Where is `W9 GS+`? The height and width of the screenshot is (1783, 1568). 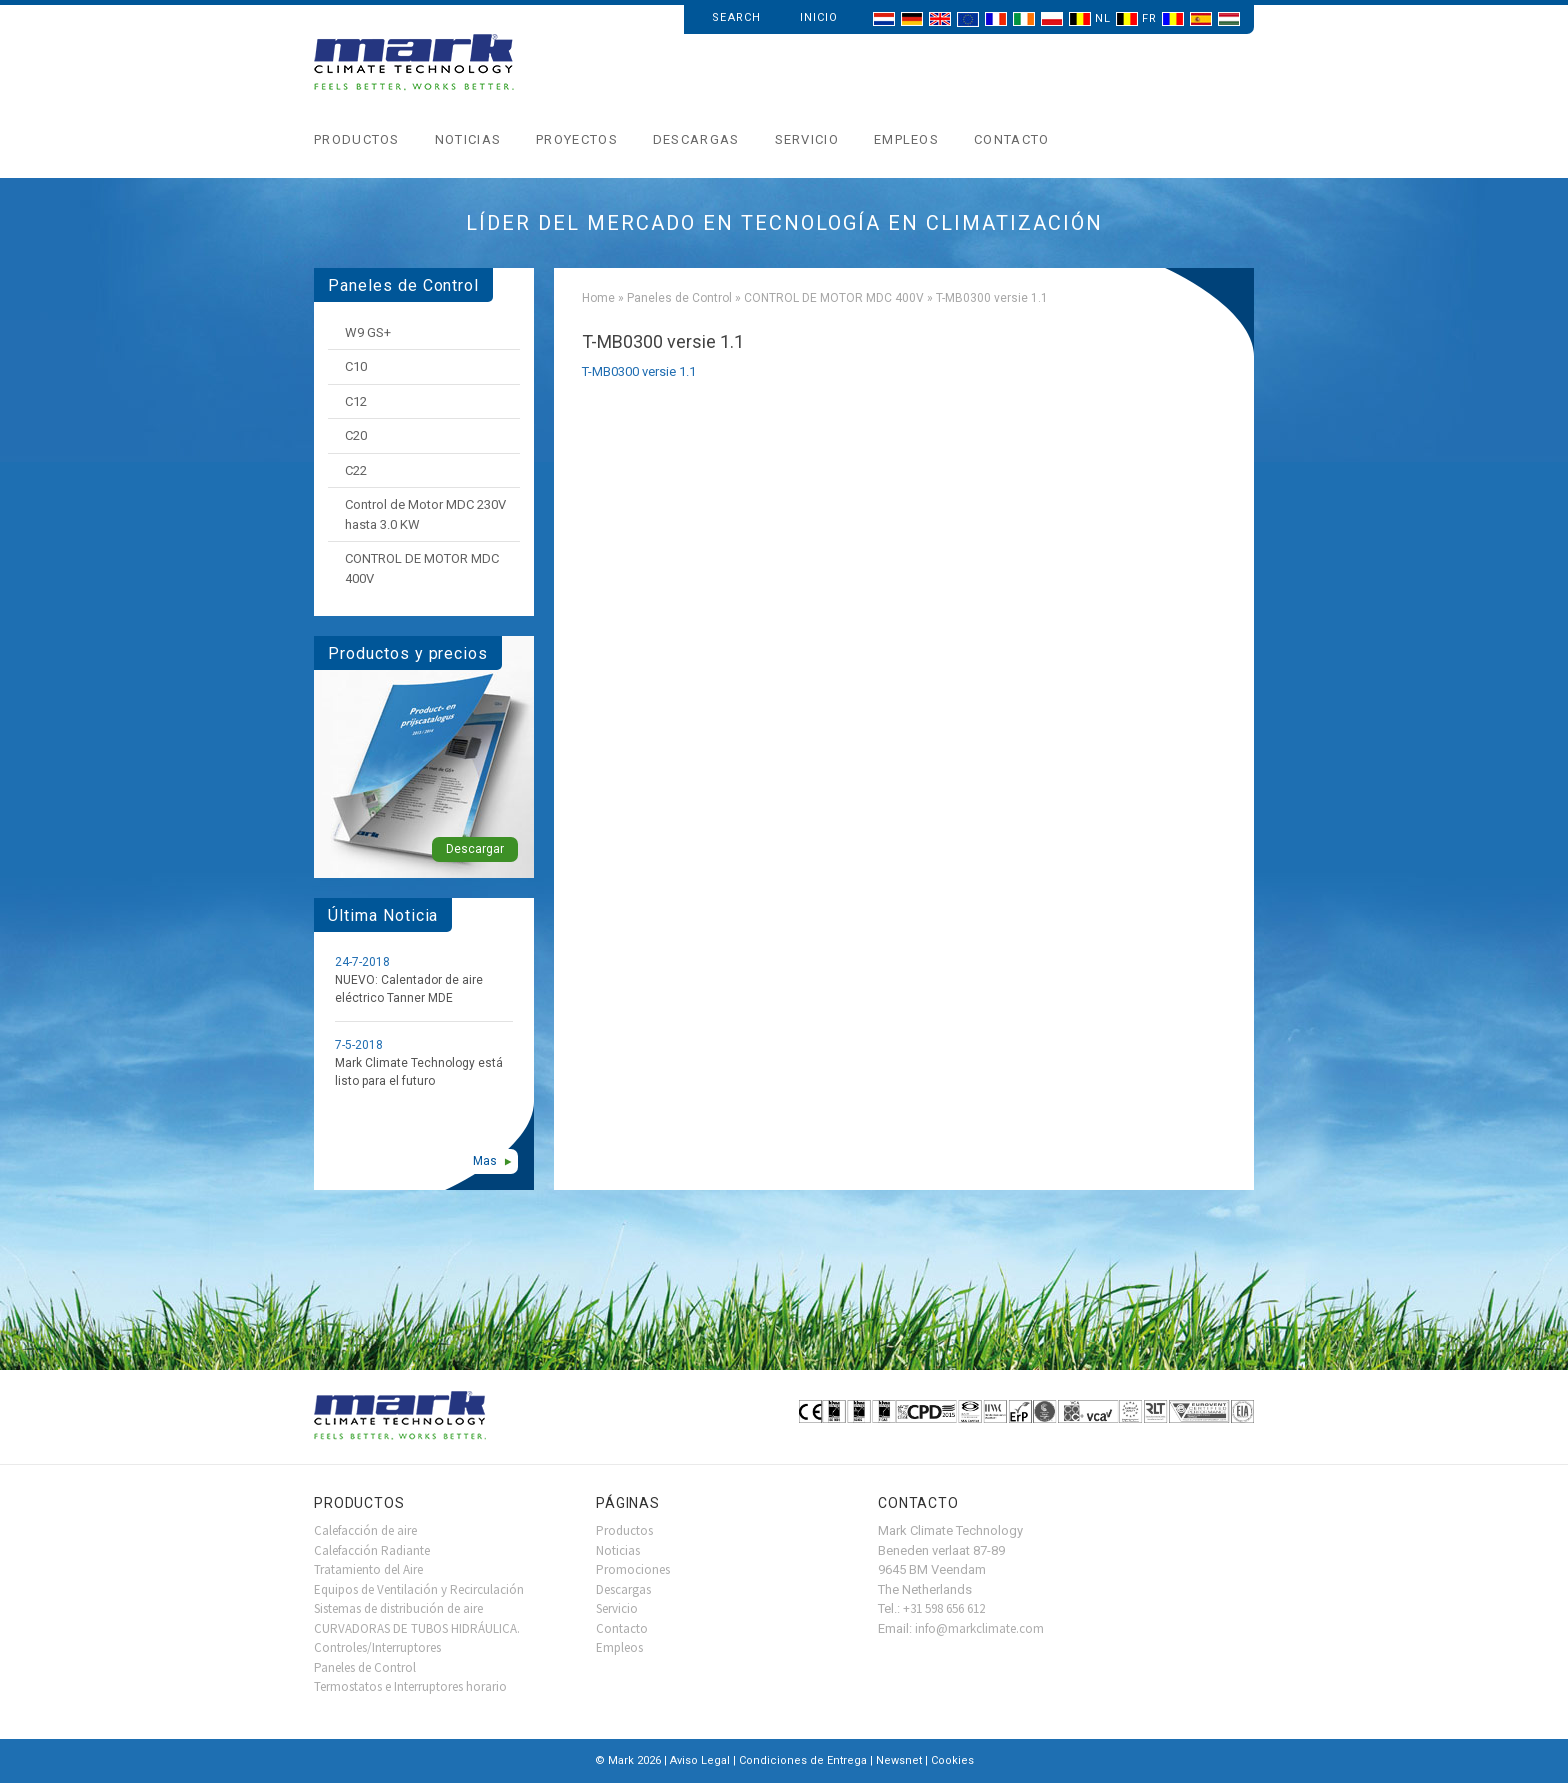 W9 GS+ is located at coordinates (368, 332).